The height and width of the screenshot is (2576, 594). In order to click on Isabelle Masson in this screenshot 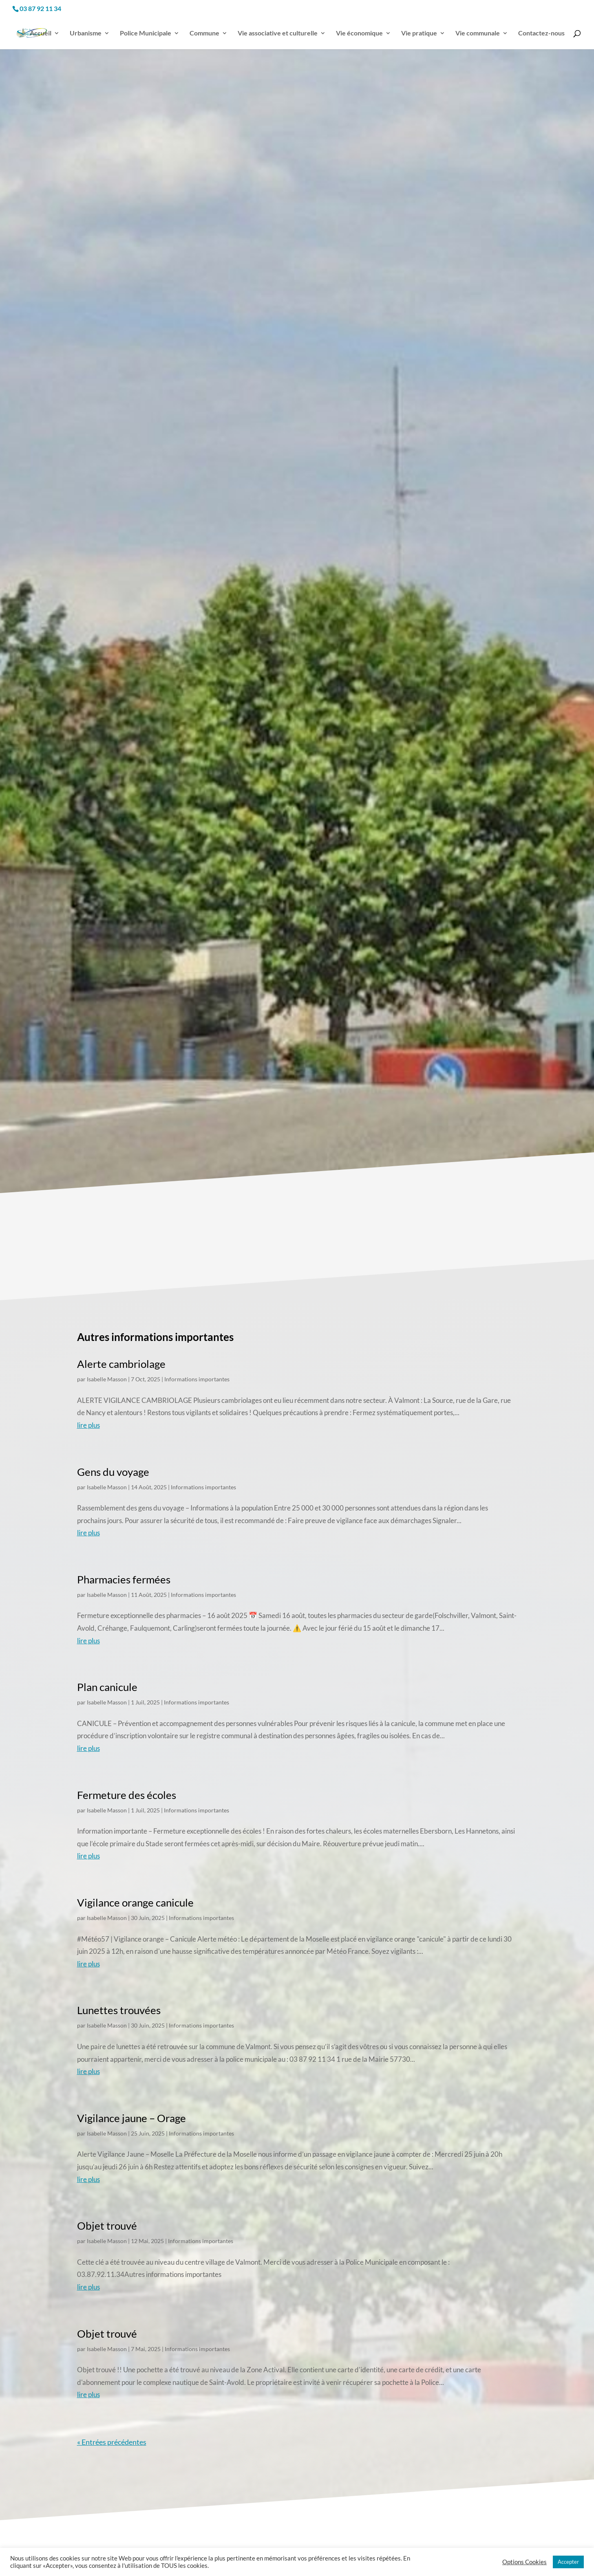, I will do `click(107, 1375)`.